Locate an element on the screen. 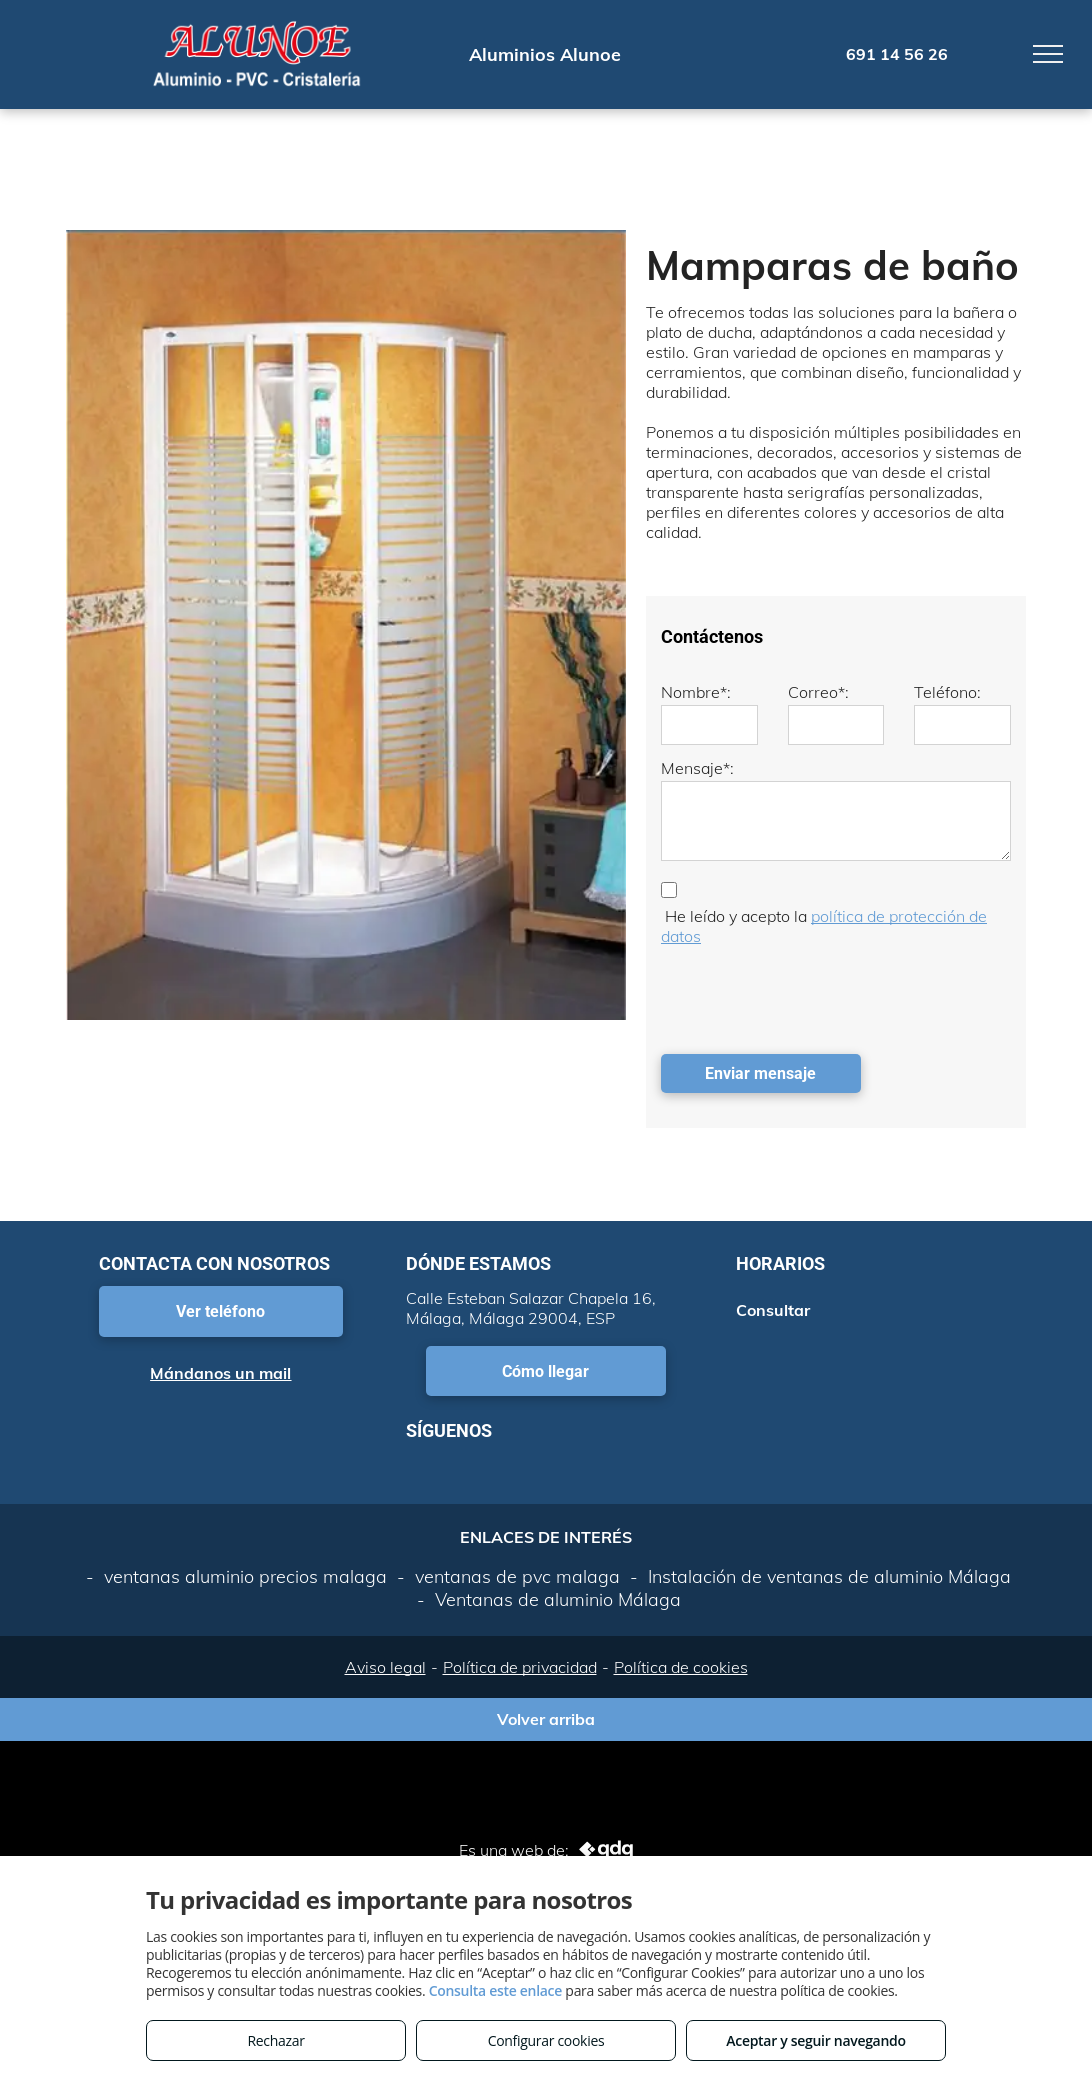 The width and height of the screenshot is (1092, 2081). Rechazar is located at coordinates (275, 2040).